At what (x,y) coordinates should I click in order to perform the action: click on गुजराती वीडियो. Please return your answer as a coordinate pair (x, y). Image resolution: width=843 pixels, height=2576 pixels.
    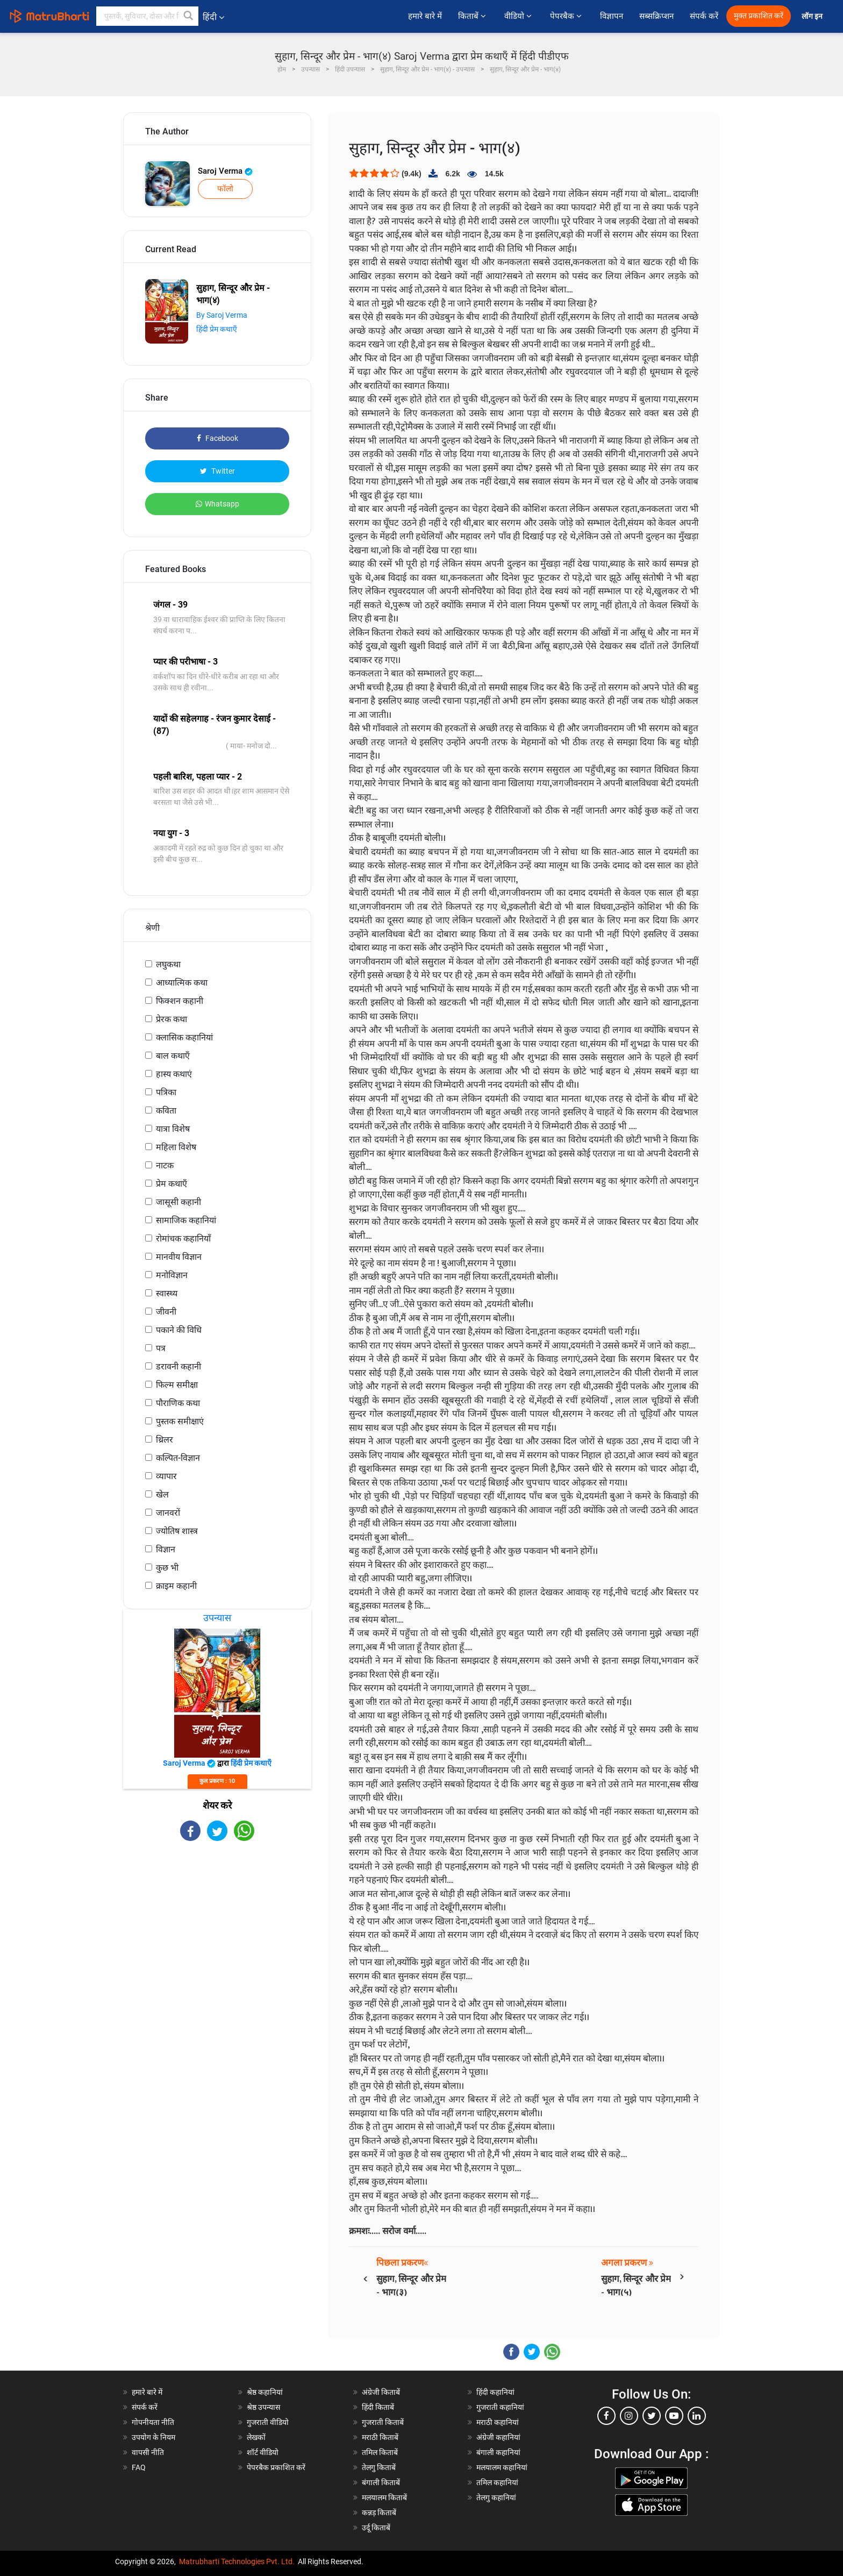
    Looking at the image, I should click on (268, 2422).